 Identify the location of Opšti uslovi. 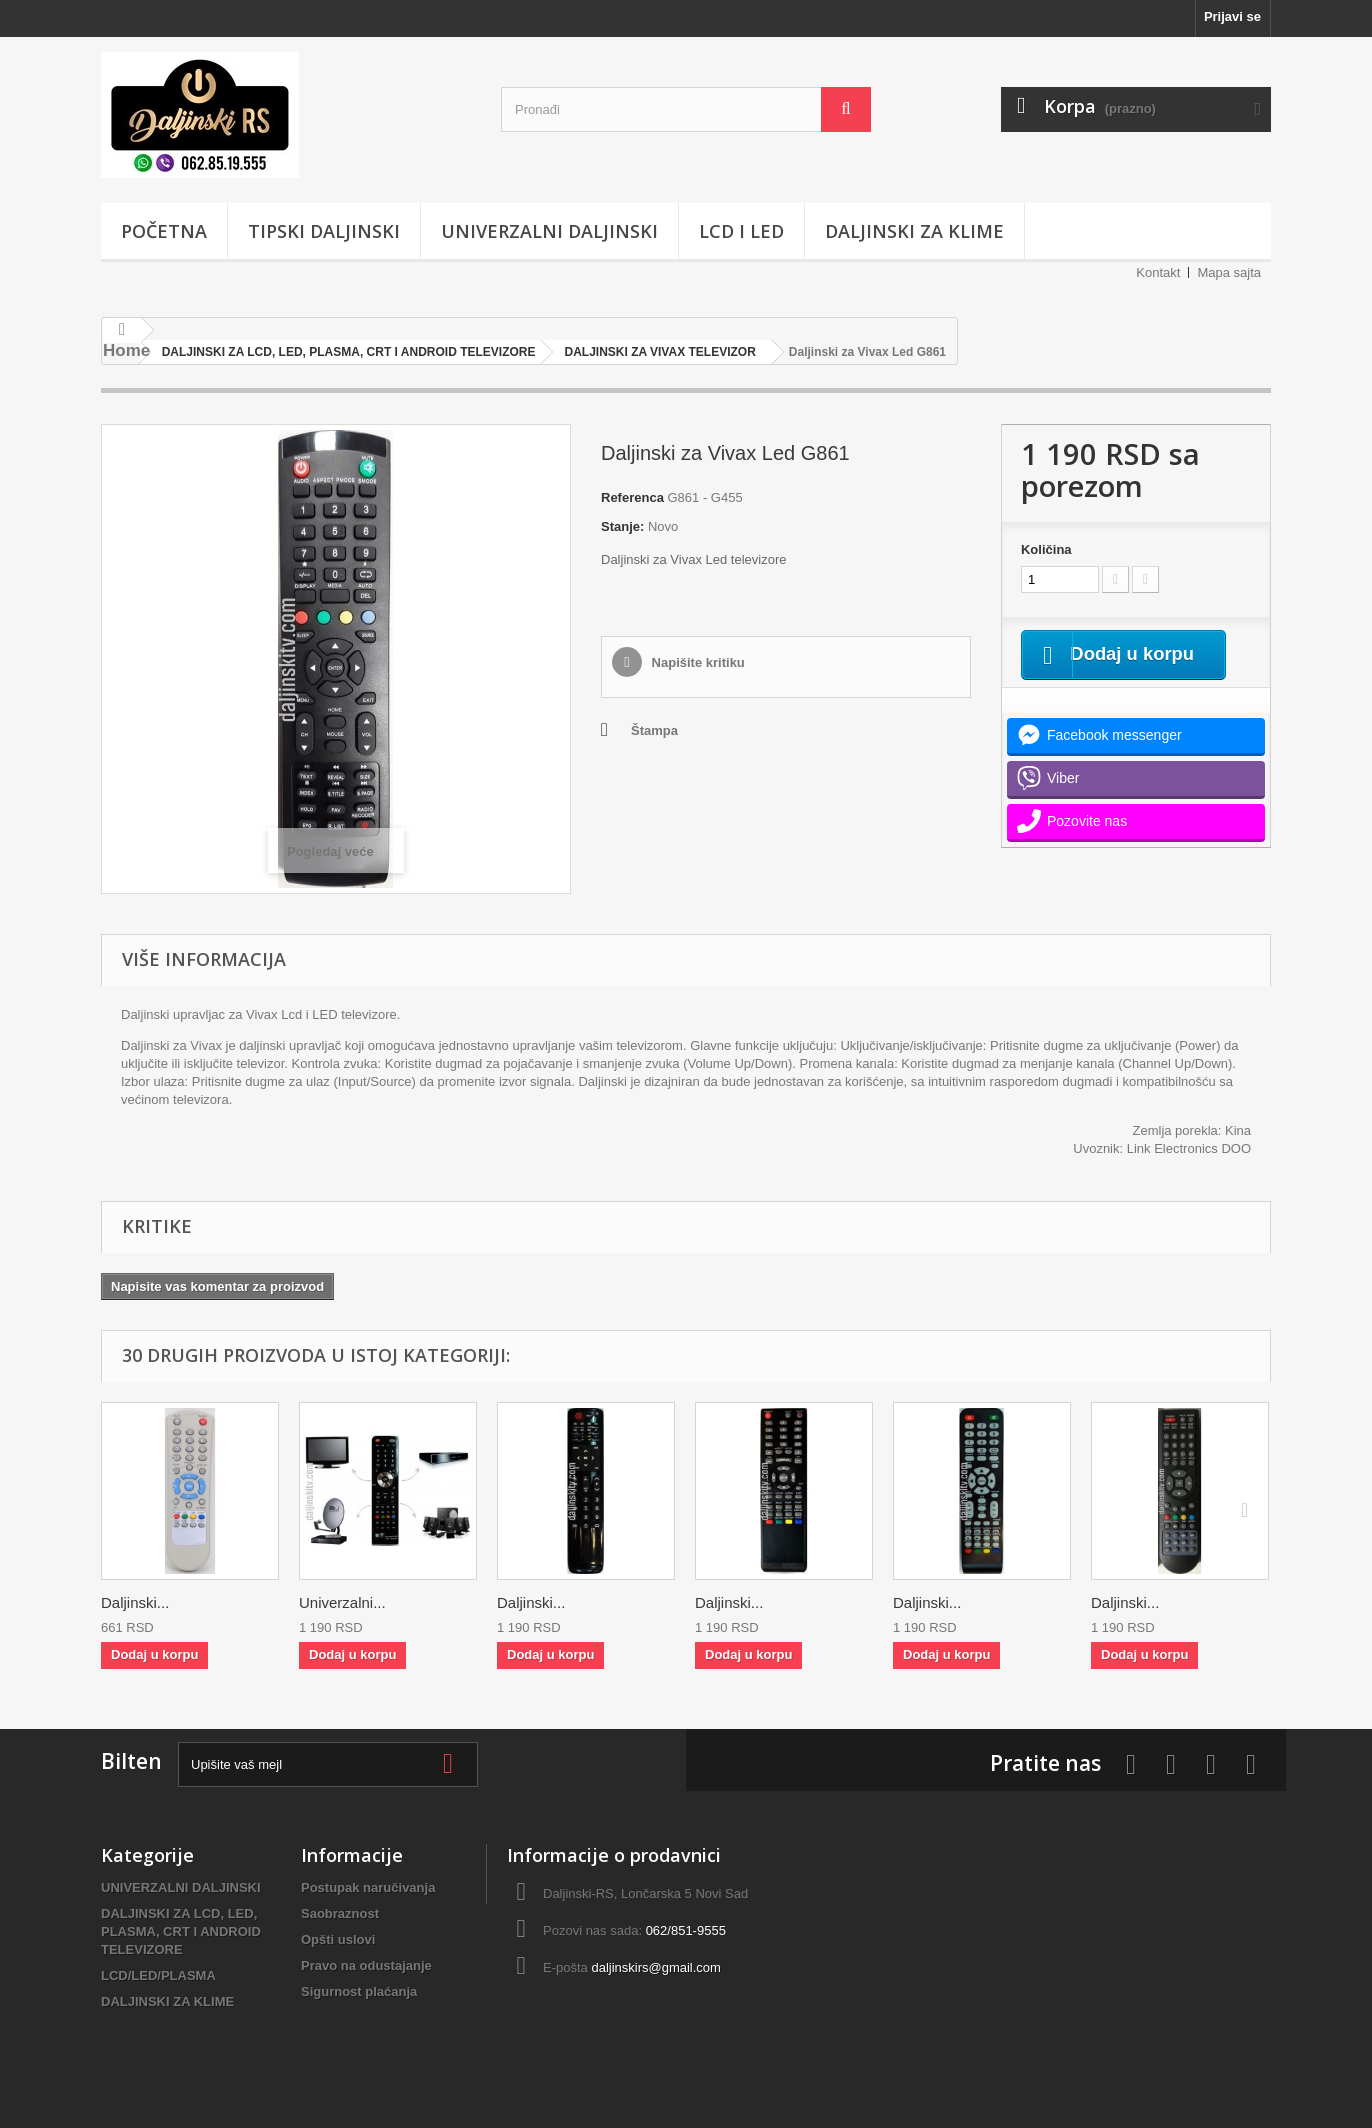
(338, 1939).